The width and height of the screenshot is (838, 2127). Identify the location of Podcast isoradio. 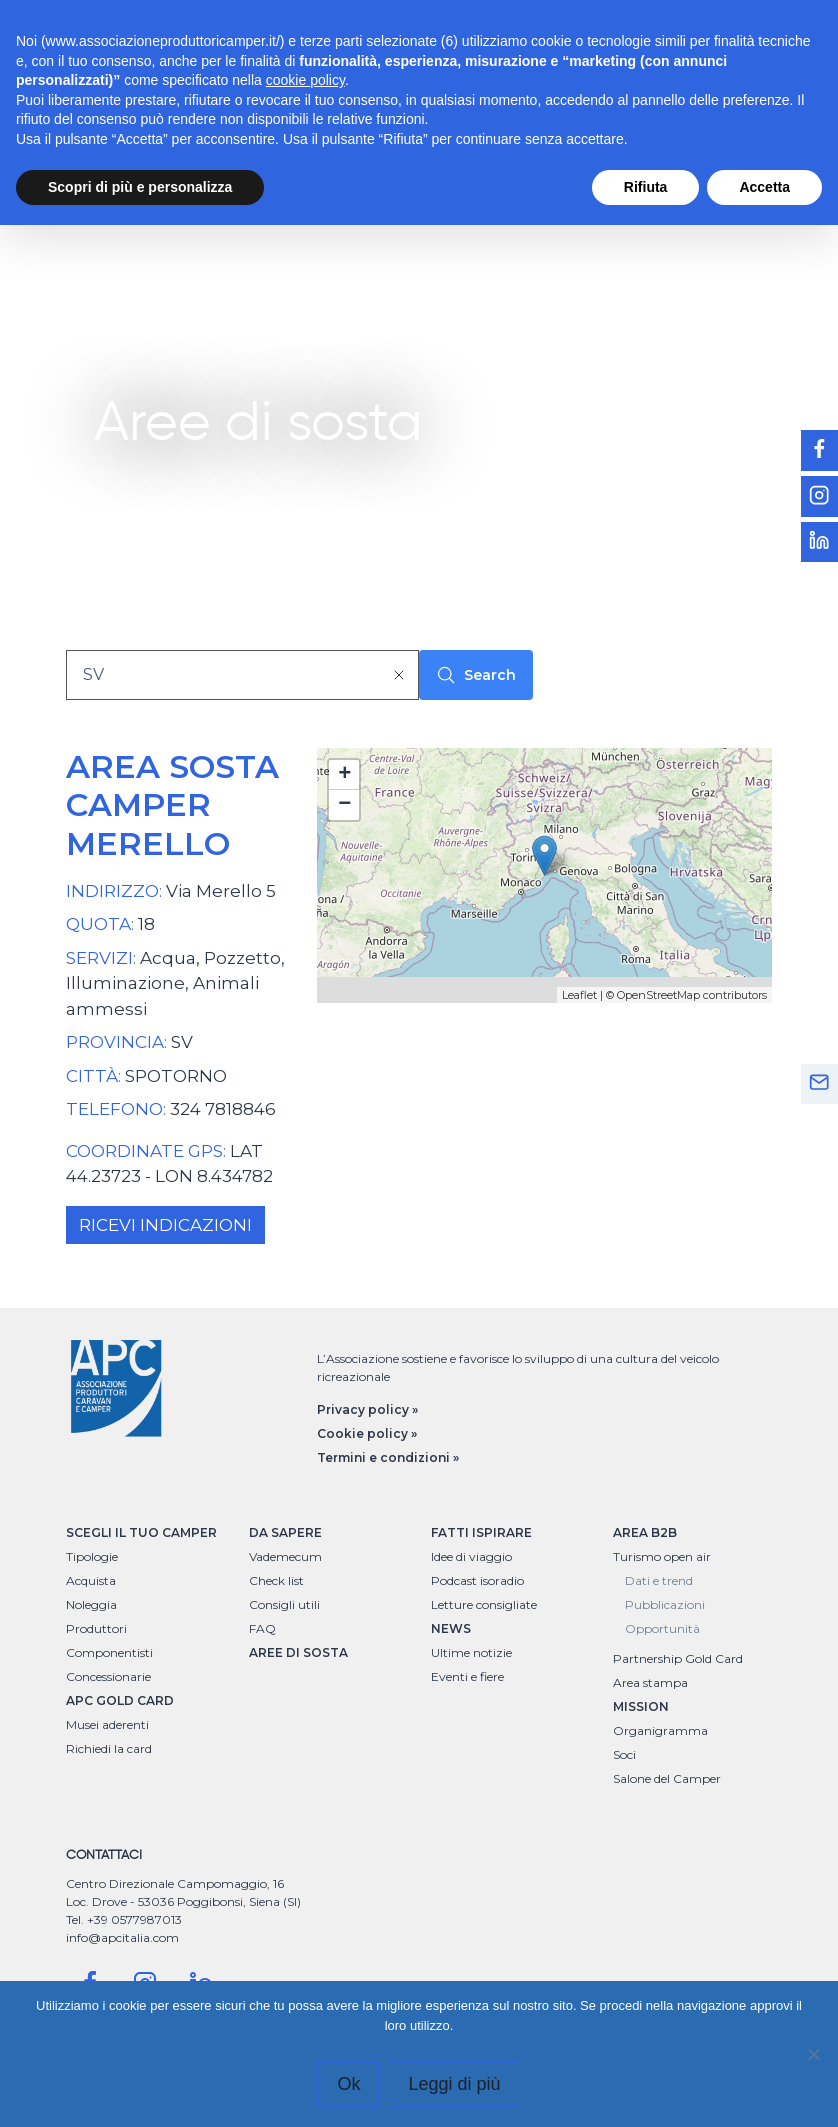
(477, 1580).